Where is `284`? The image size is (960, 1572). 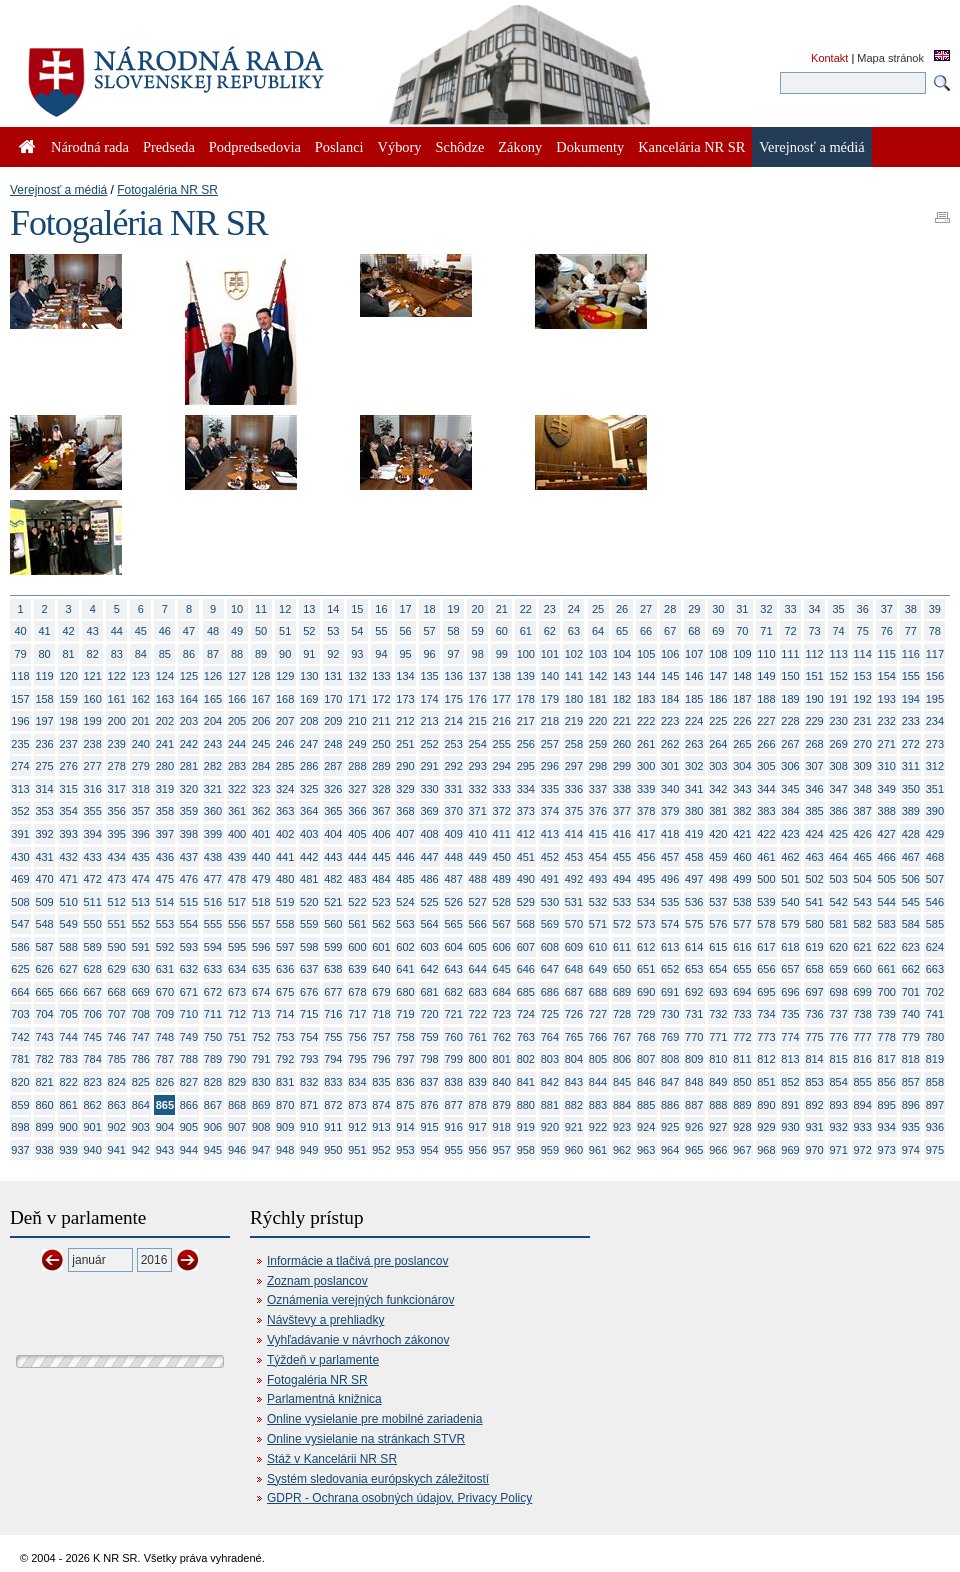 284 is located at coordinates (261, 766).